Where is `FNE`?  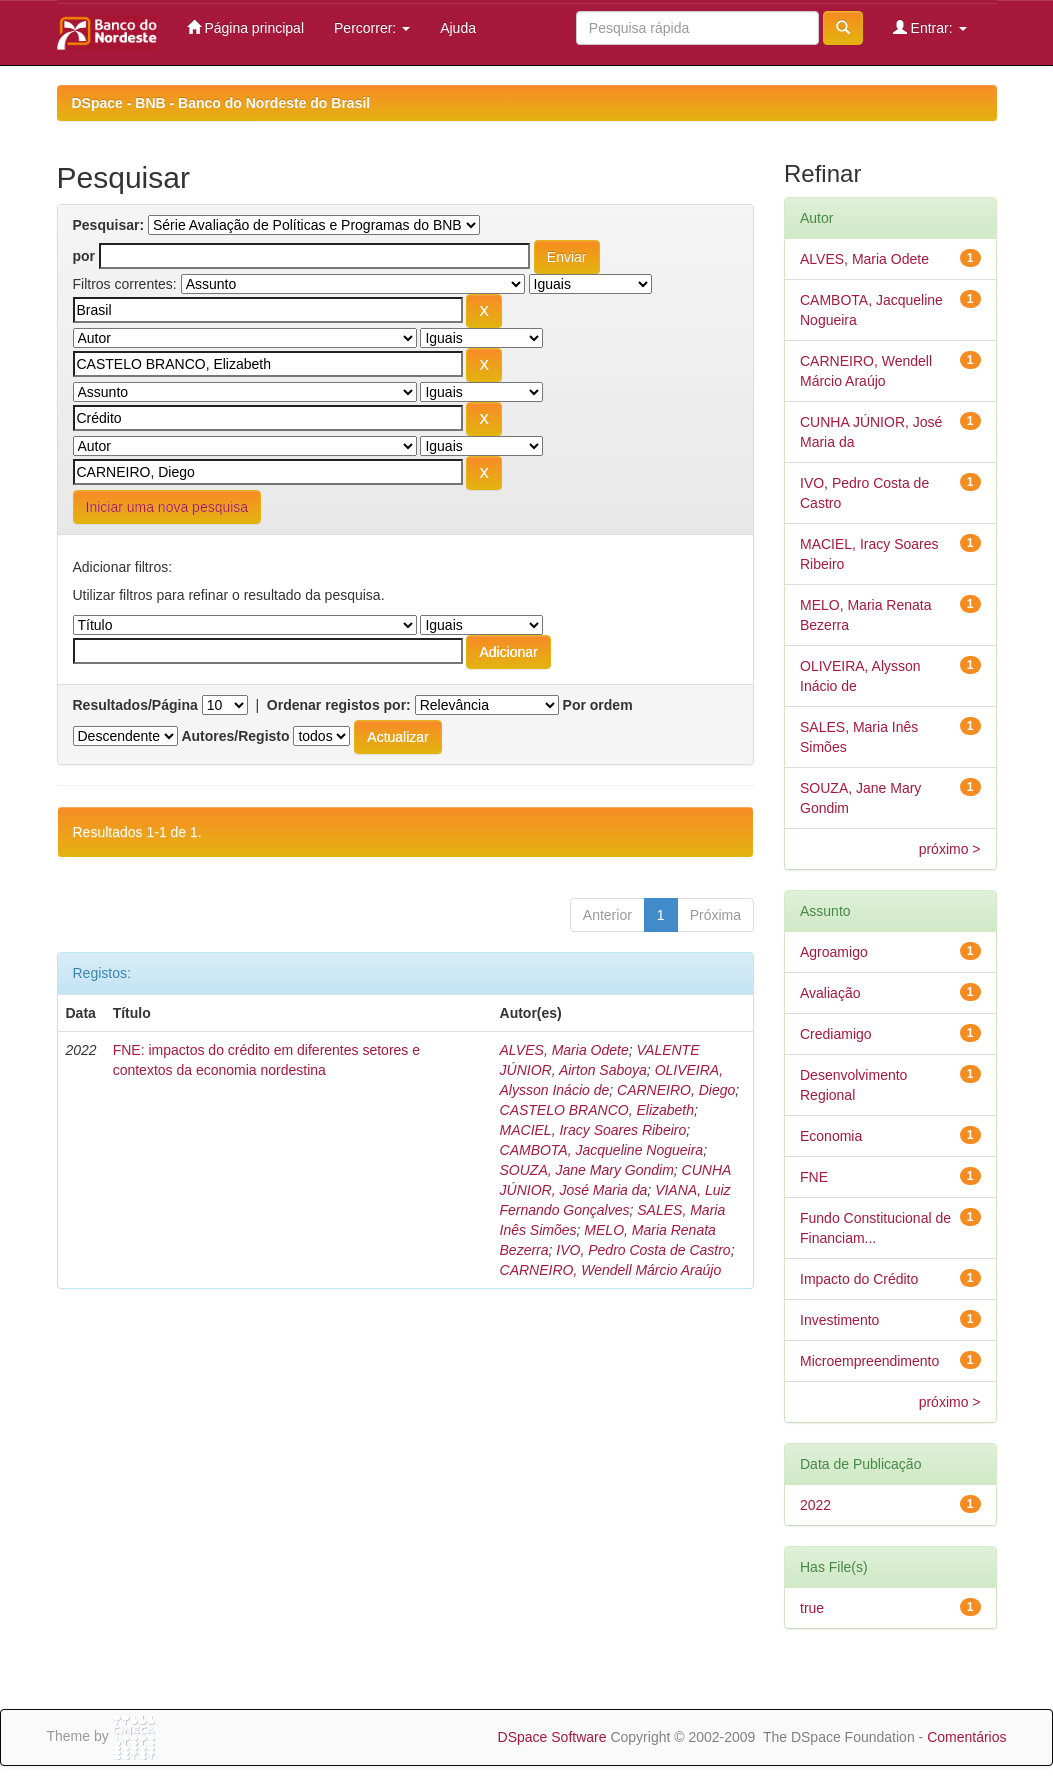 FNE is located at coordinates (814, 1177).